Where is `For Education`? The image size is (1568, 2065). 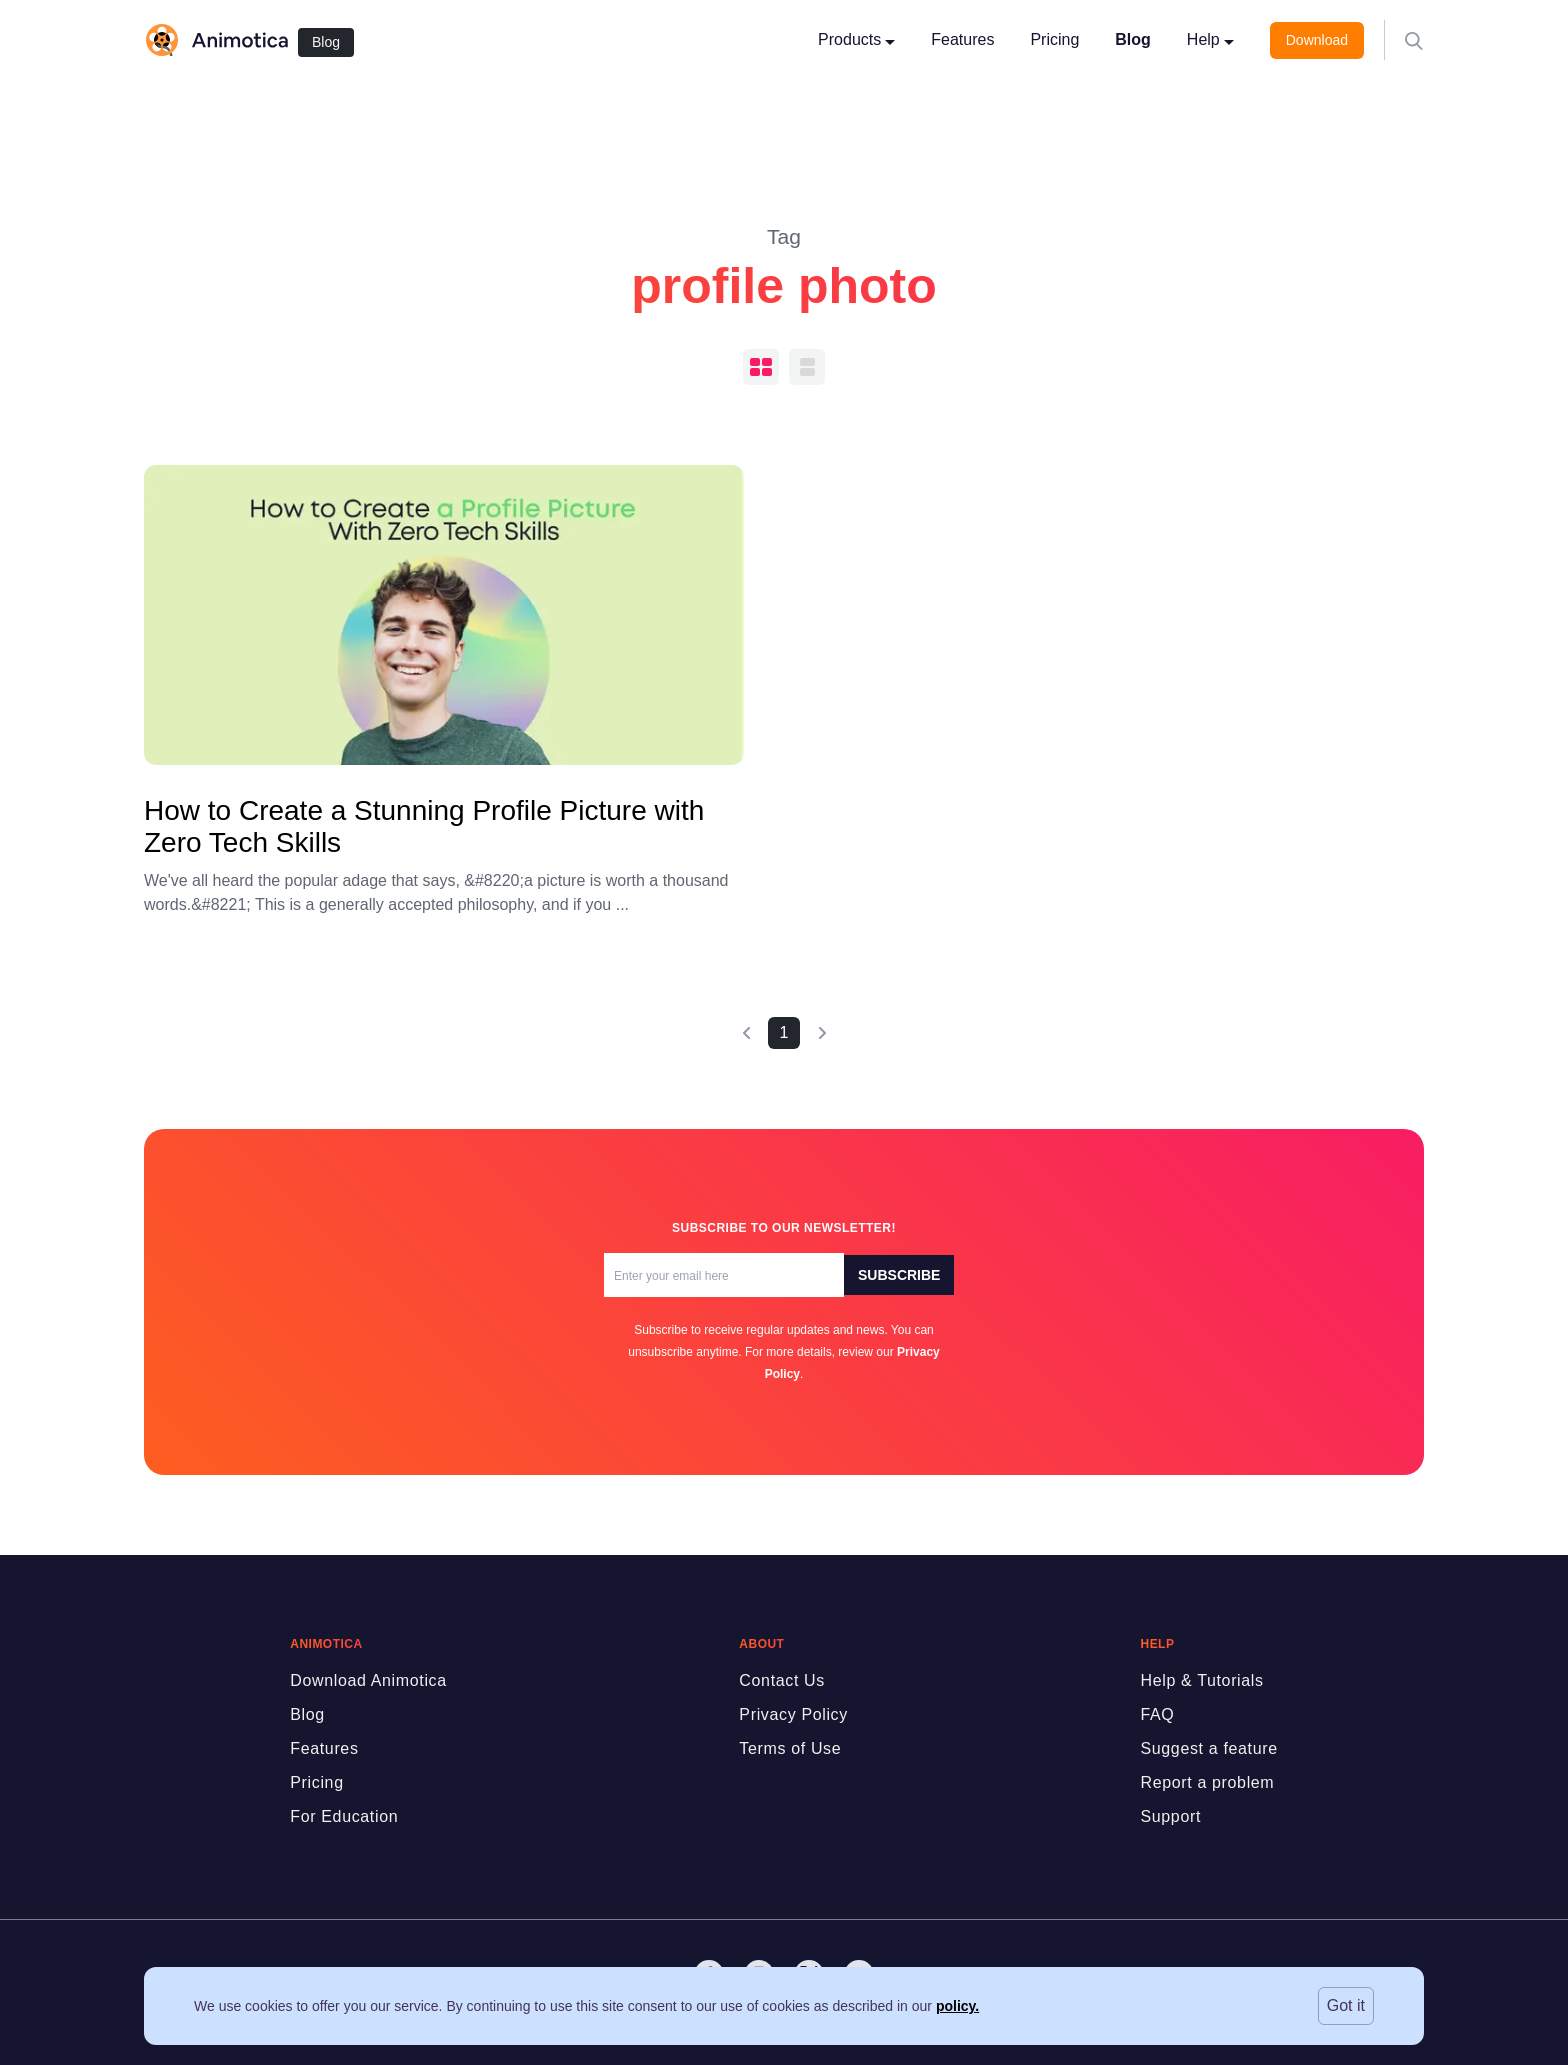 For Education is located at coordinates (344, 1816).